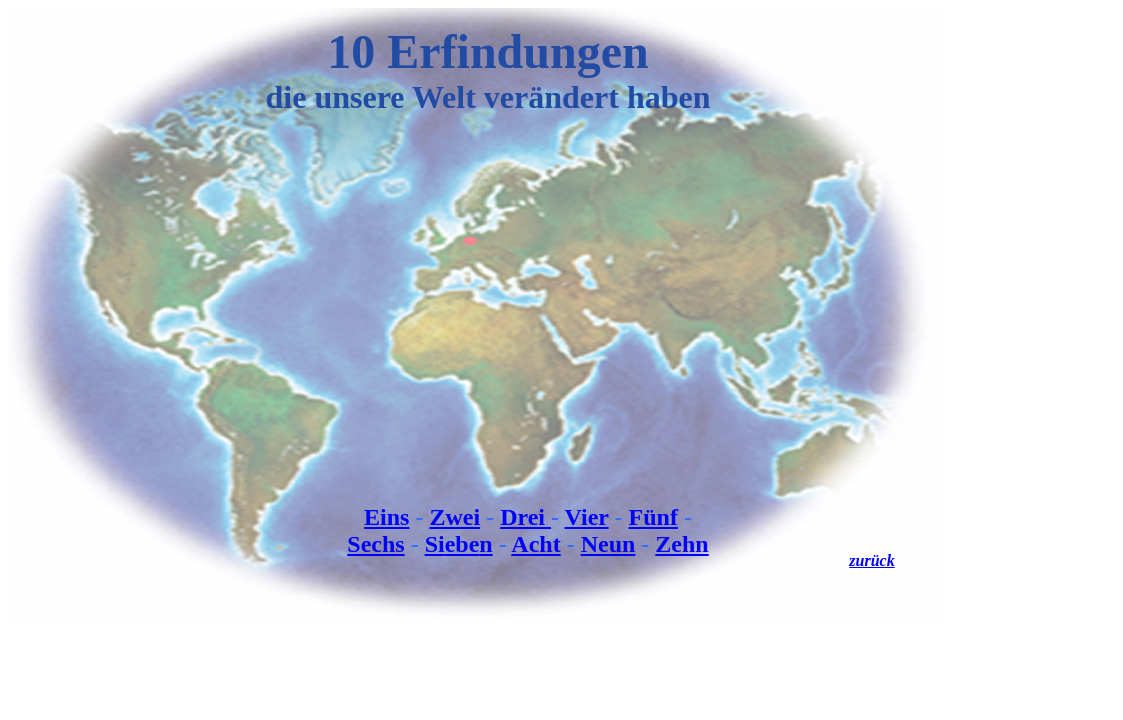  I want to click on Si, so click(435, 544).